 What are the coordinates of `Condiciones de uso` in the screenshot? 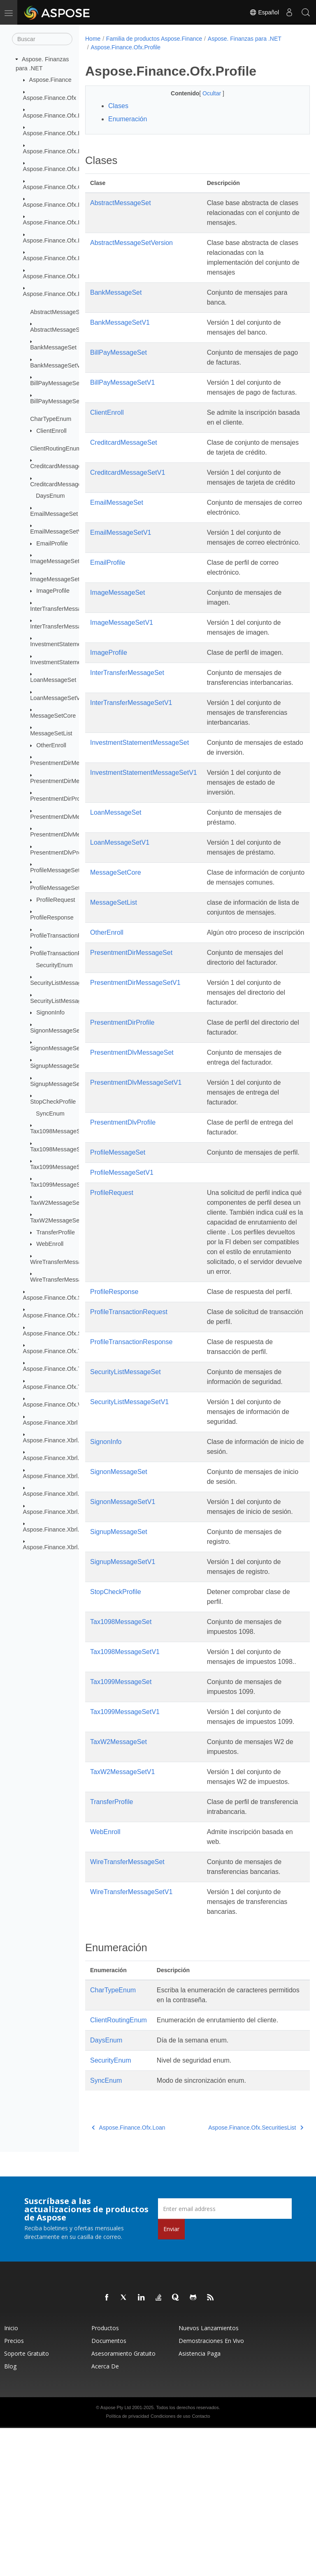 It's located at (171, 2564).